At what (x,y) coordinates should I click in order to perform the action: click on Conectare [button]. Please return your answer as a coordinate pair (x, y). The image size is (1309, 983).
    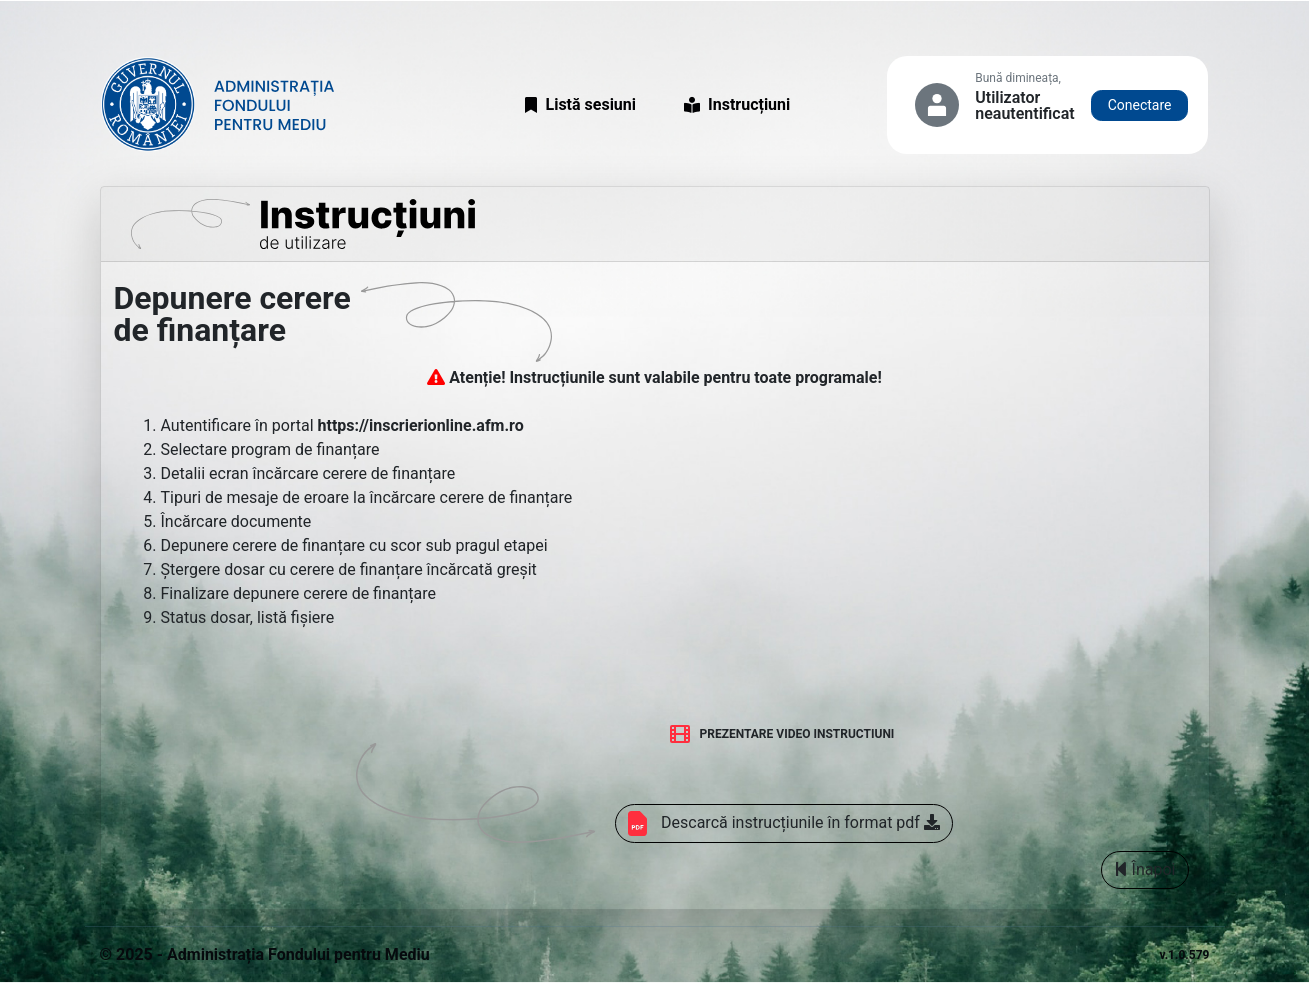
    Looking at the image, I should click on (1140, 105).